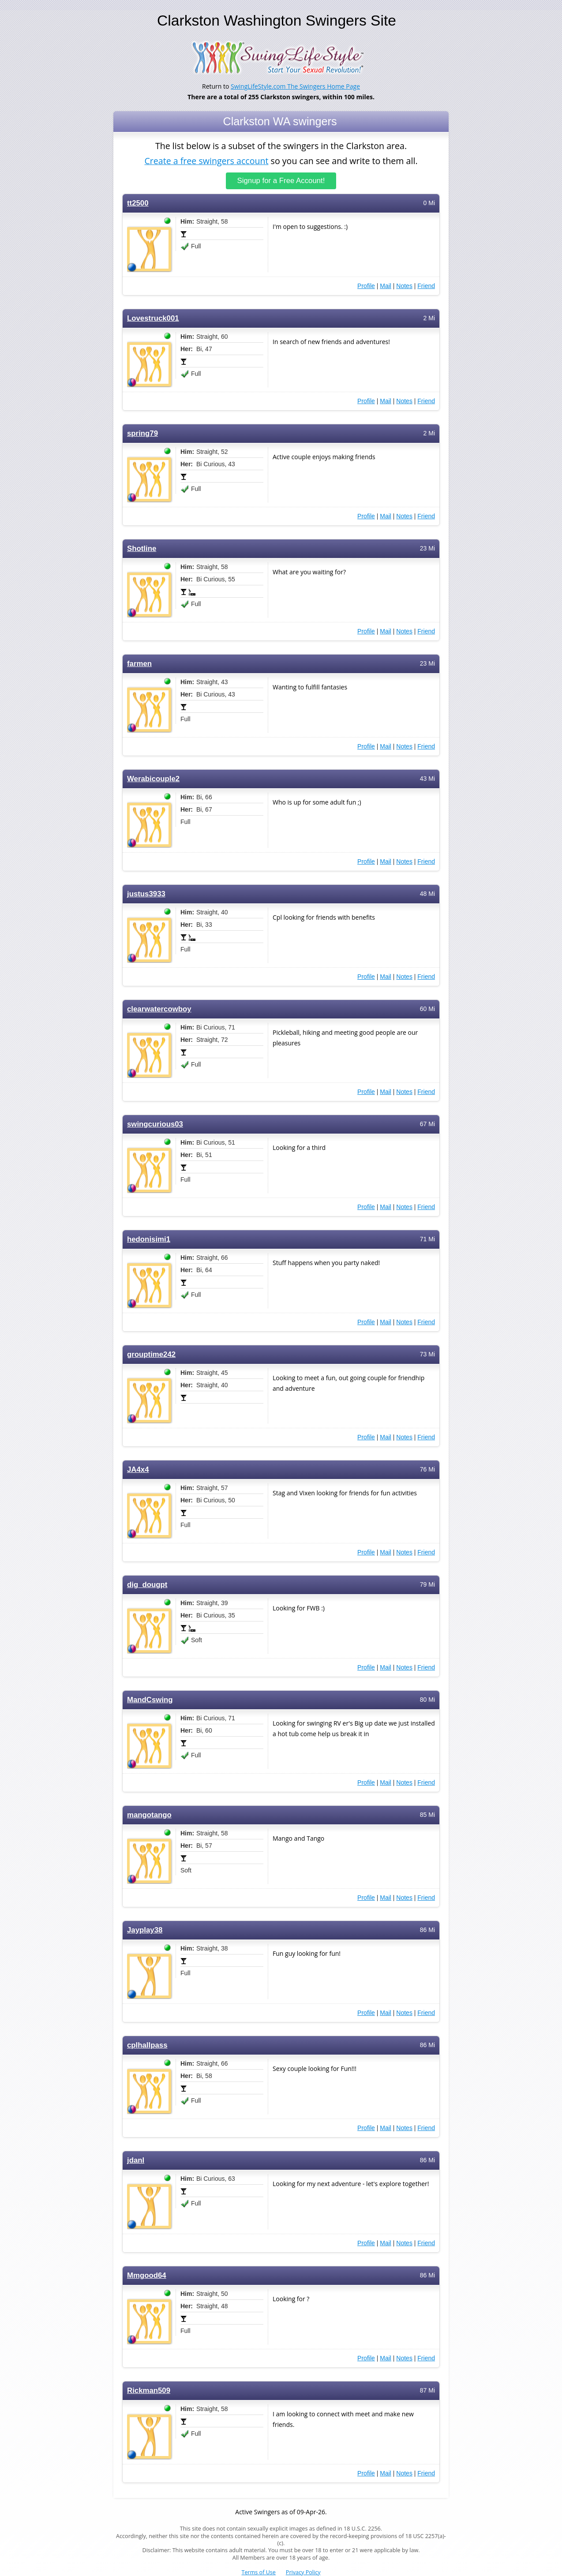  What do you see at coordinates (147, 2045) in the screenshot?
I see `cplhallpass` at bounding box center [147, 2045].